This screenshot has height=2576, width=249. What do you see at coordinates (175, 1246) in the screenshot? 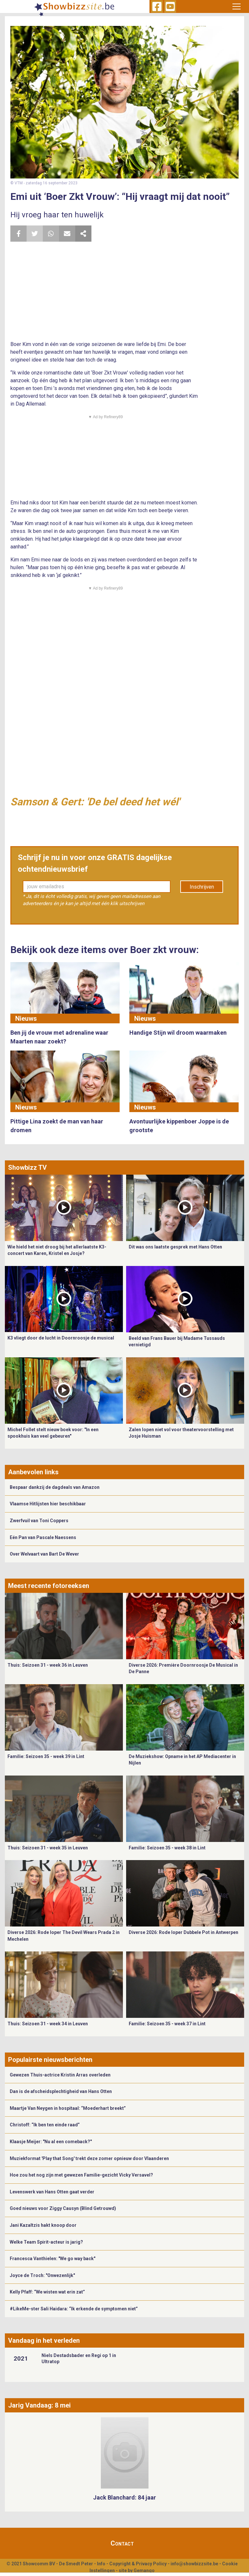
I see `Dit was ons laatste gesprek met Hans Otten` at bounding box center [175, 1246].